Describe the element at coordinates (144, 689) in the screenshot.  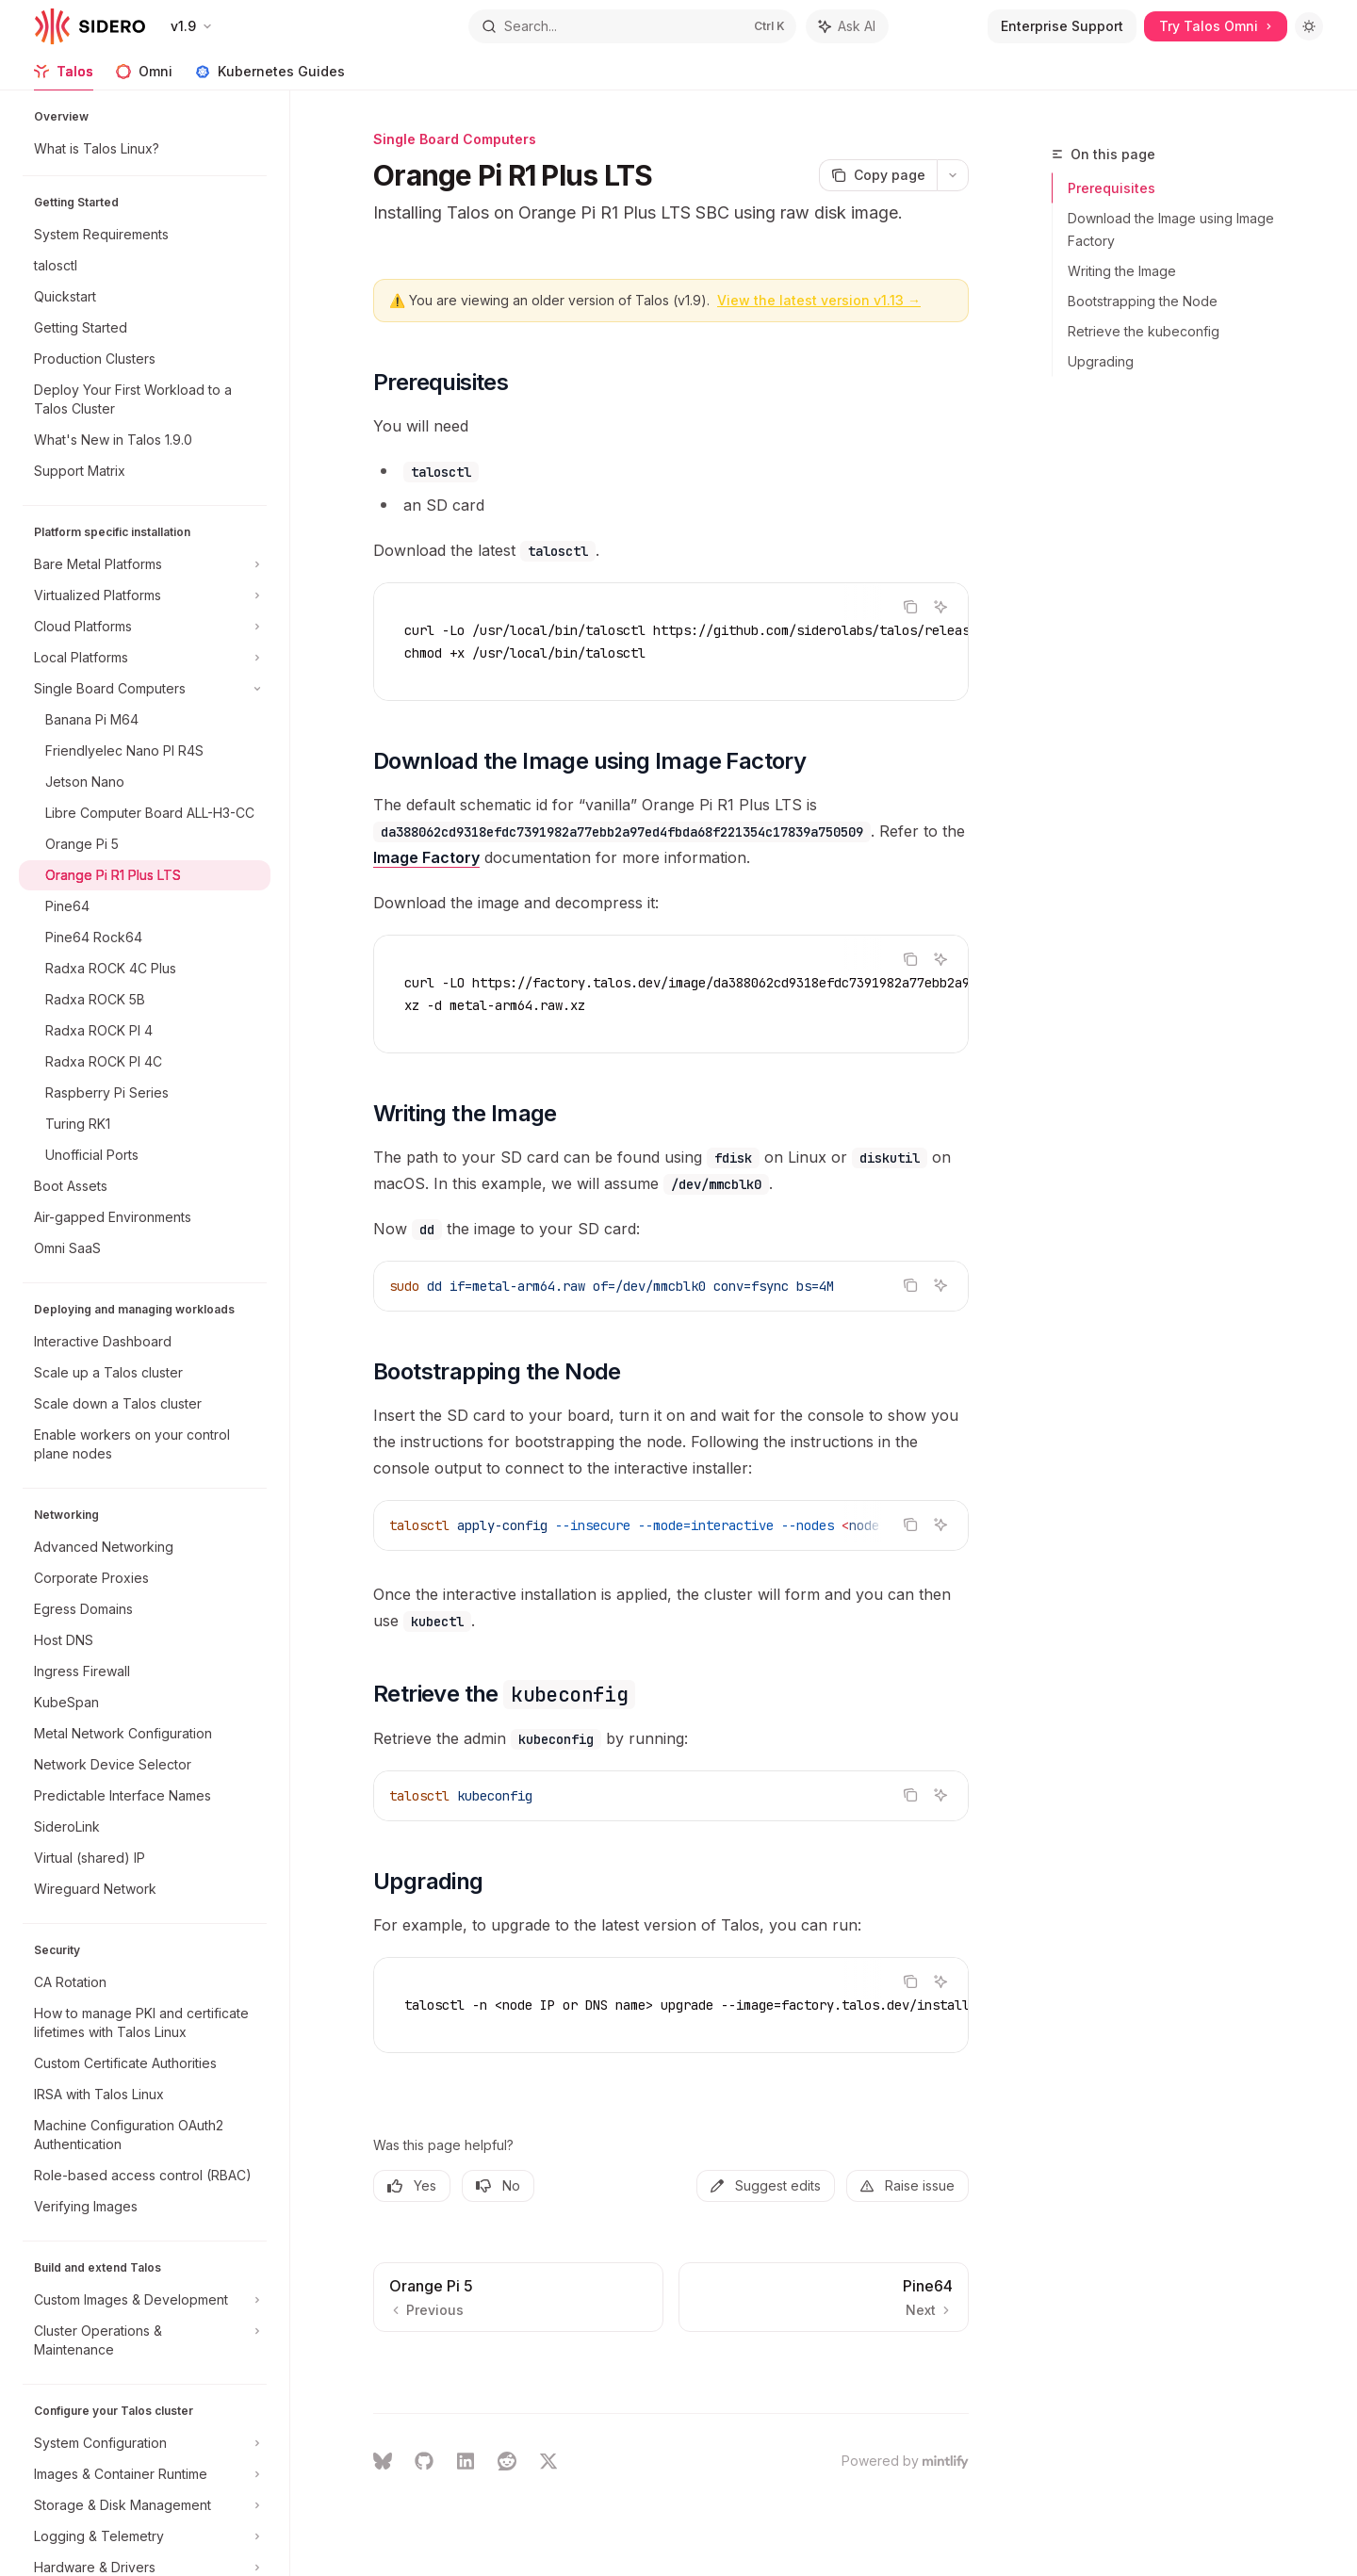
I see `[Toggle Single Board Computers section]` at that location.